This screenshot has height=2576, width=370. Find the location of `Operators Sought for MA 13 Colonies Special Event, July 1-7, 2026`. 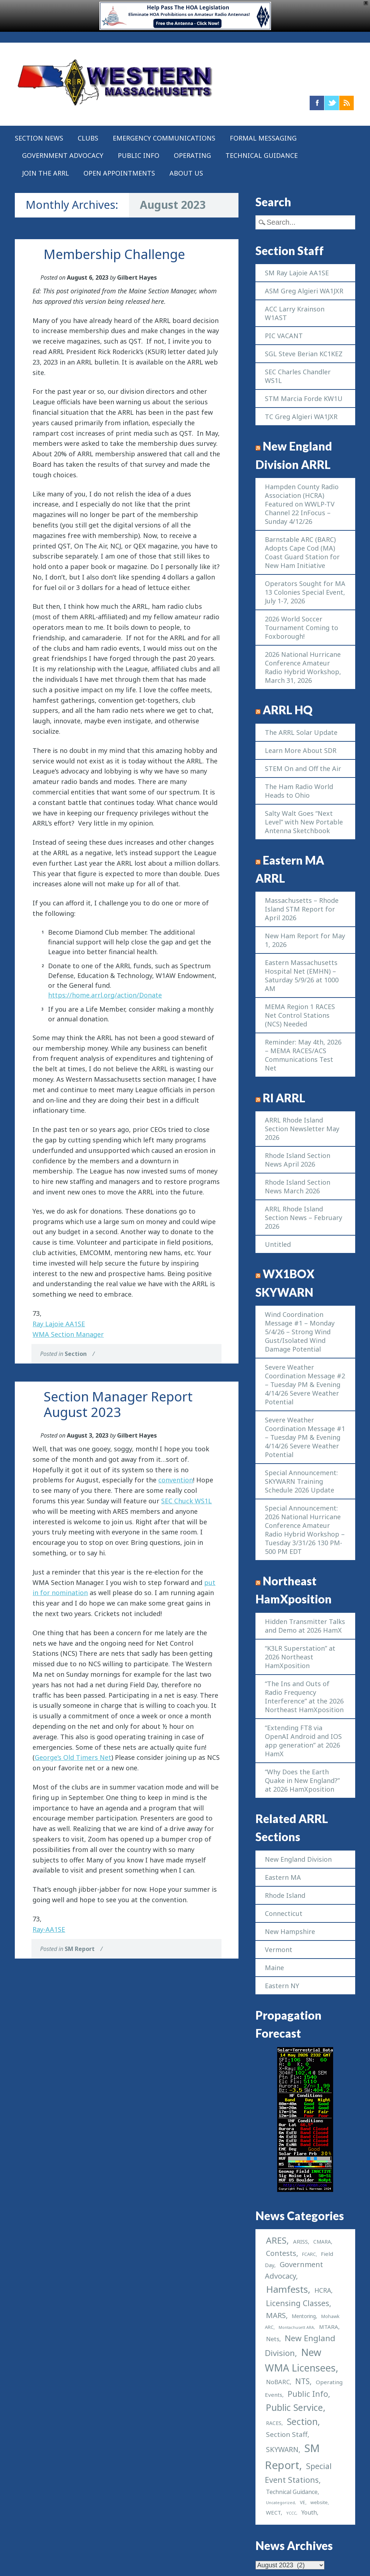

Operators Sought for MA 13 Colonies Special Event, July 1-7, 2026 is located at coordinates (305, 592).